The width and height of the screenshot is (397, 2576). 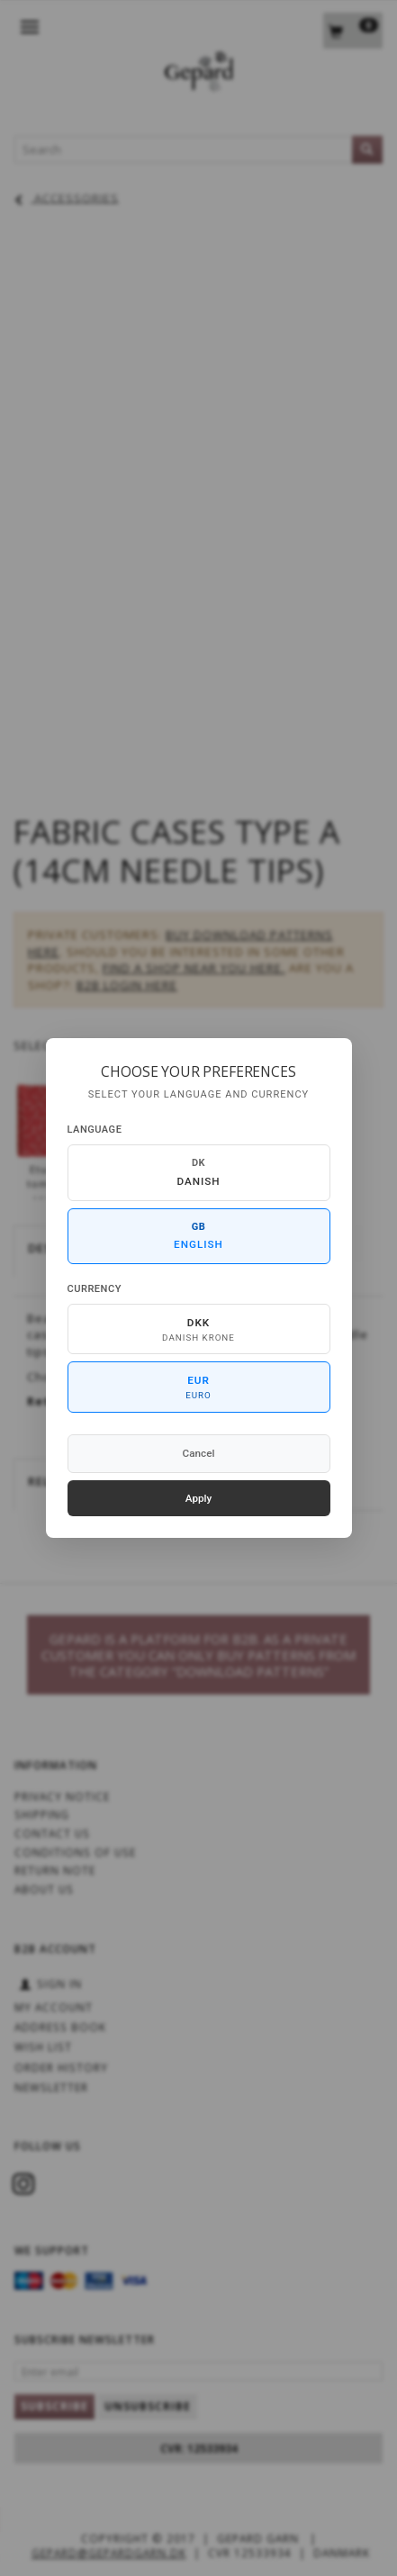 What do you see at coordinates (199, 1453) in the screenshot?
I see `Cancel` at bounding box center [199, 1453].